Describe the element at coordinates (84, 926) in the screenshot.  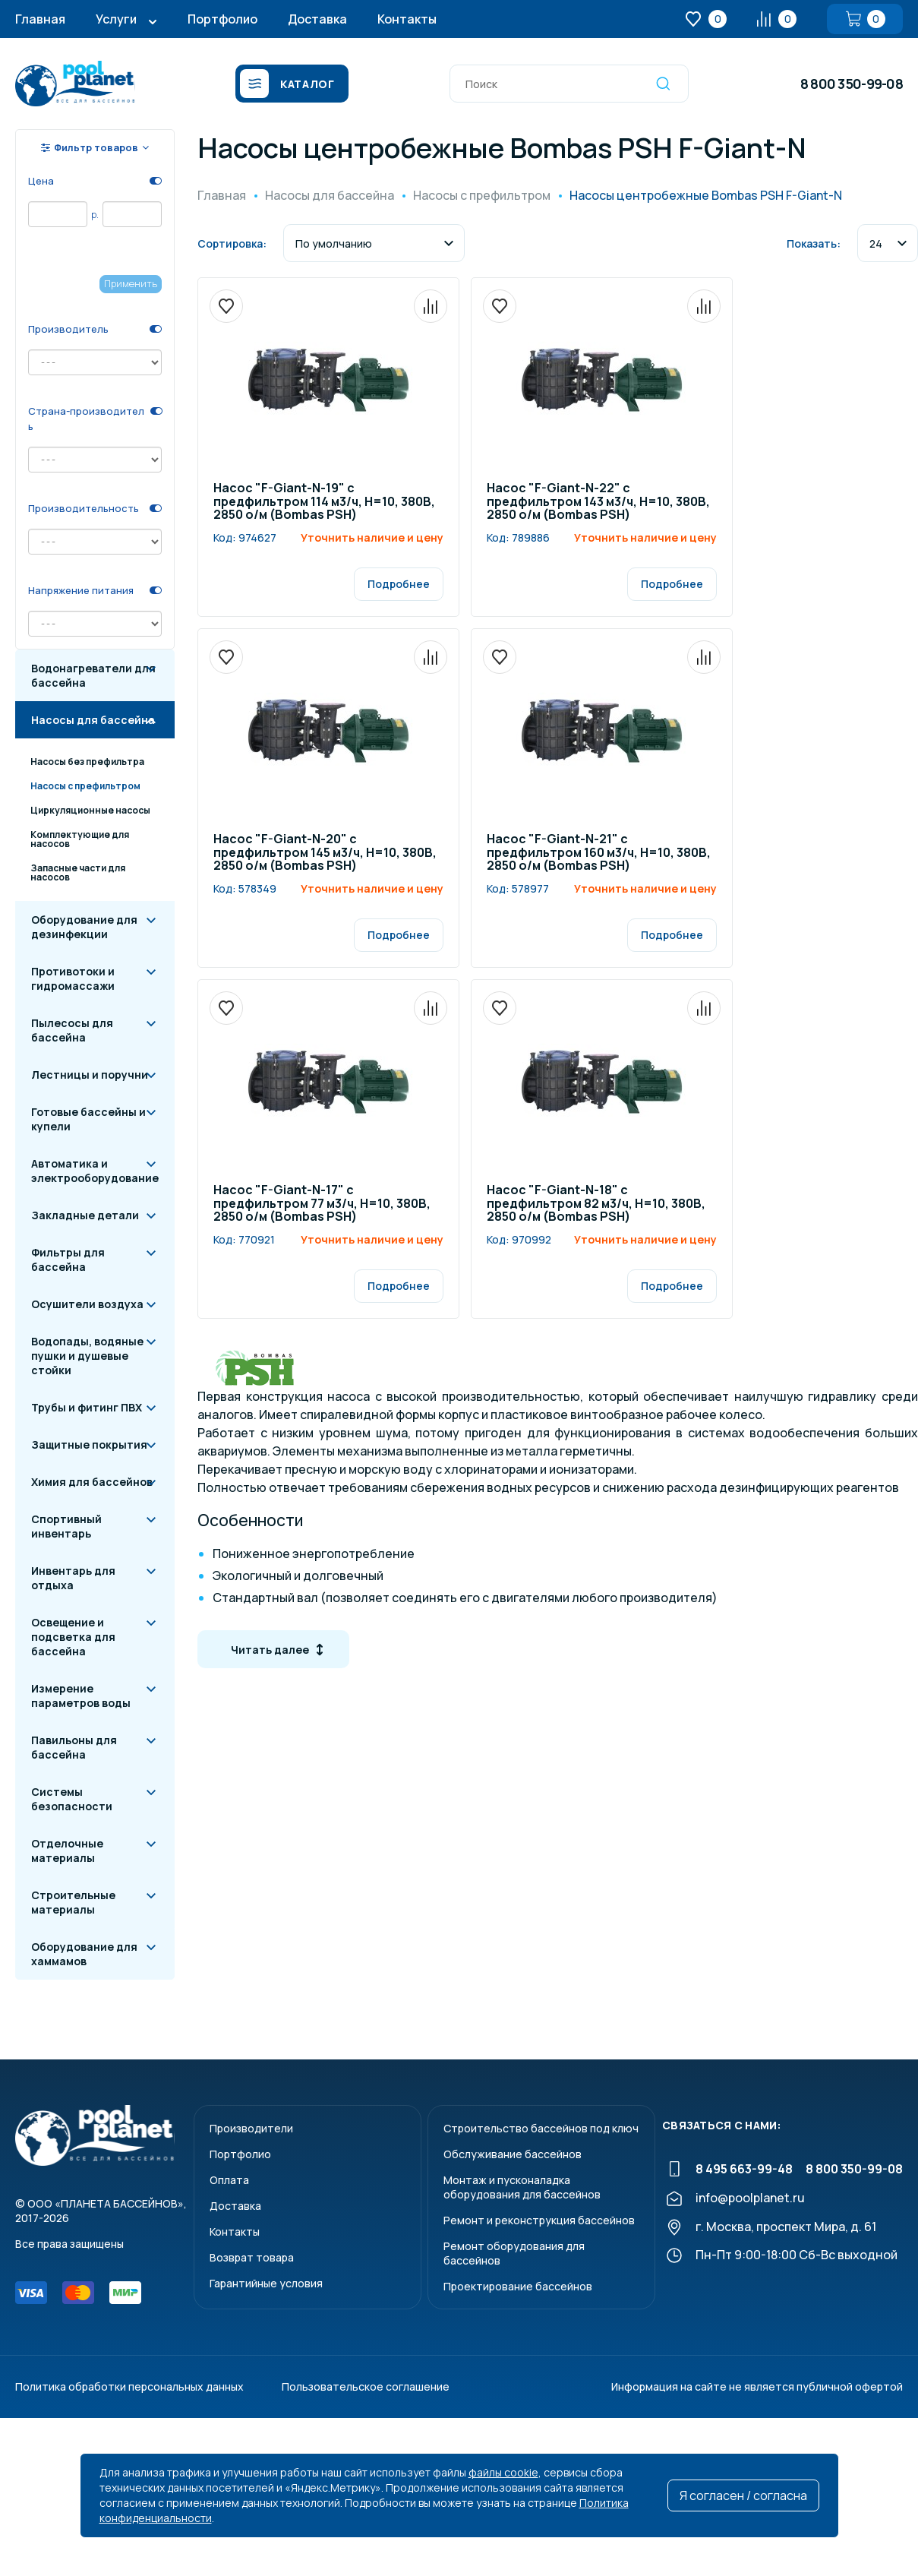
I see `Оборудование для дезинфекции` at that location.